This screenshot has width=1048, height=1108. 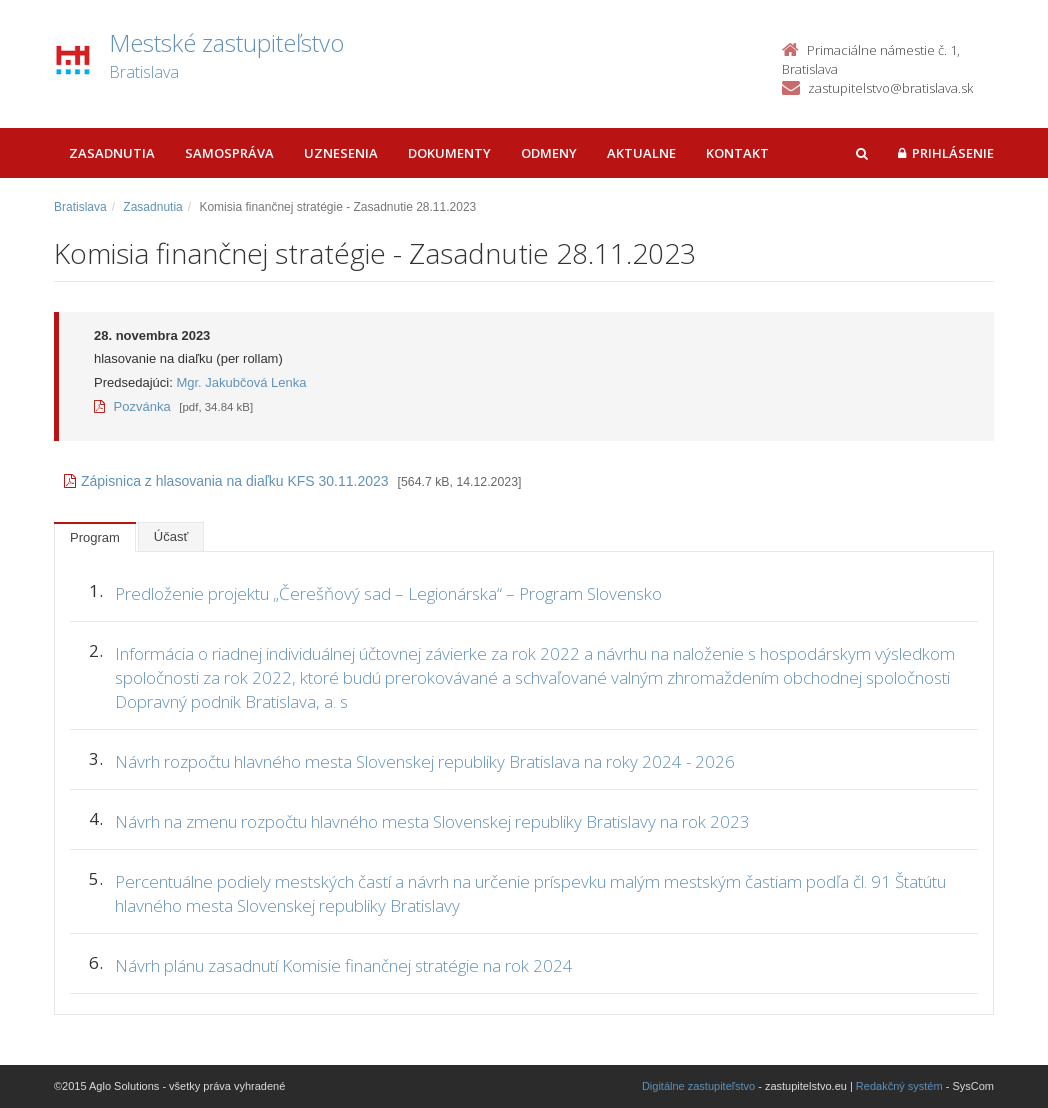 I want to click on Odmeny, so click(x=549, y=153).